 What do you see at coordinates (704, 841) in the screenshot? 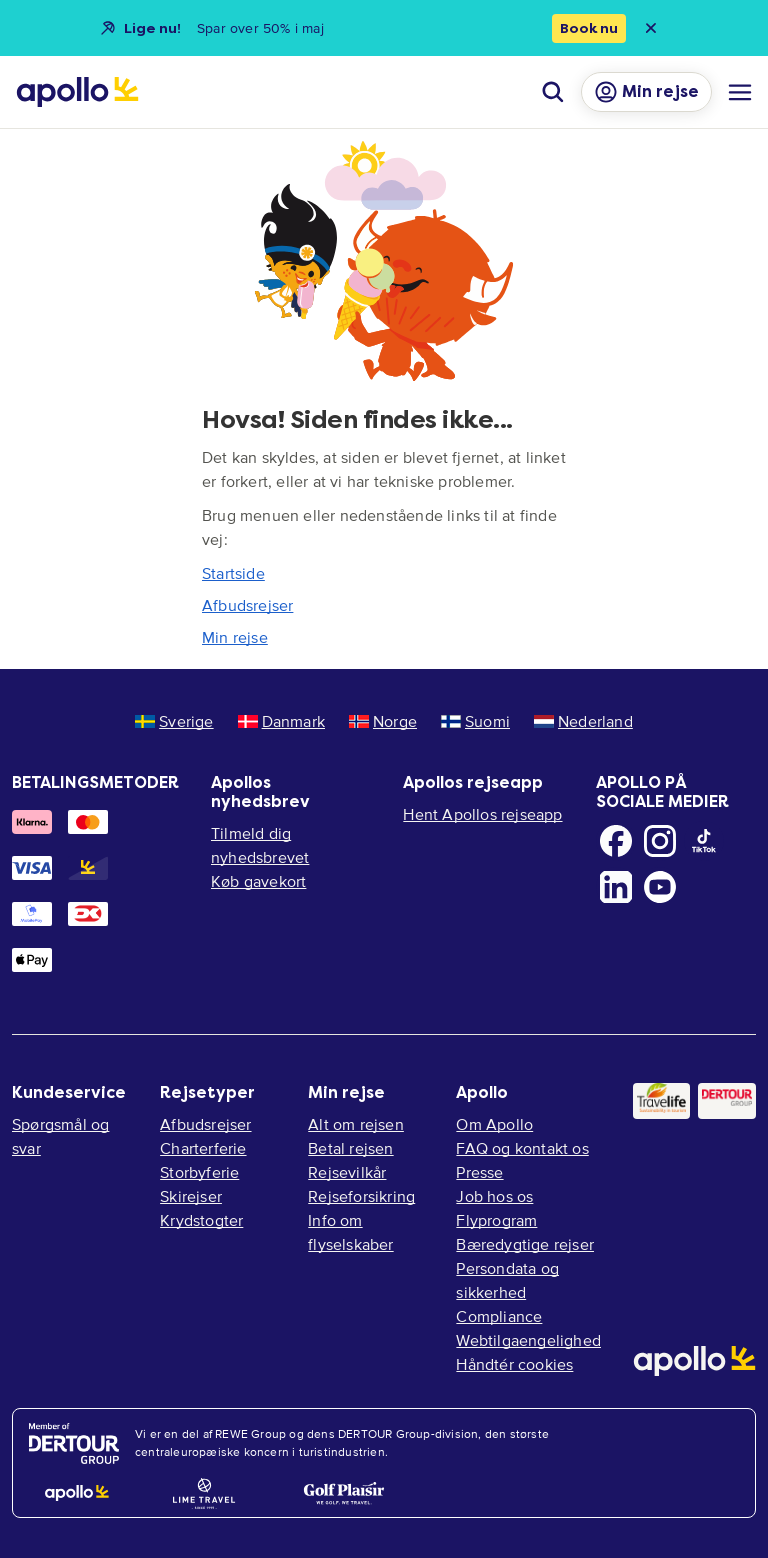
I see `[TikTok]` at bounding box center [704, 841].